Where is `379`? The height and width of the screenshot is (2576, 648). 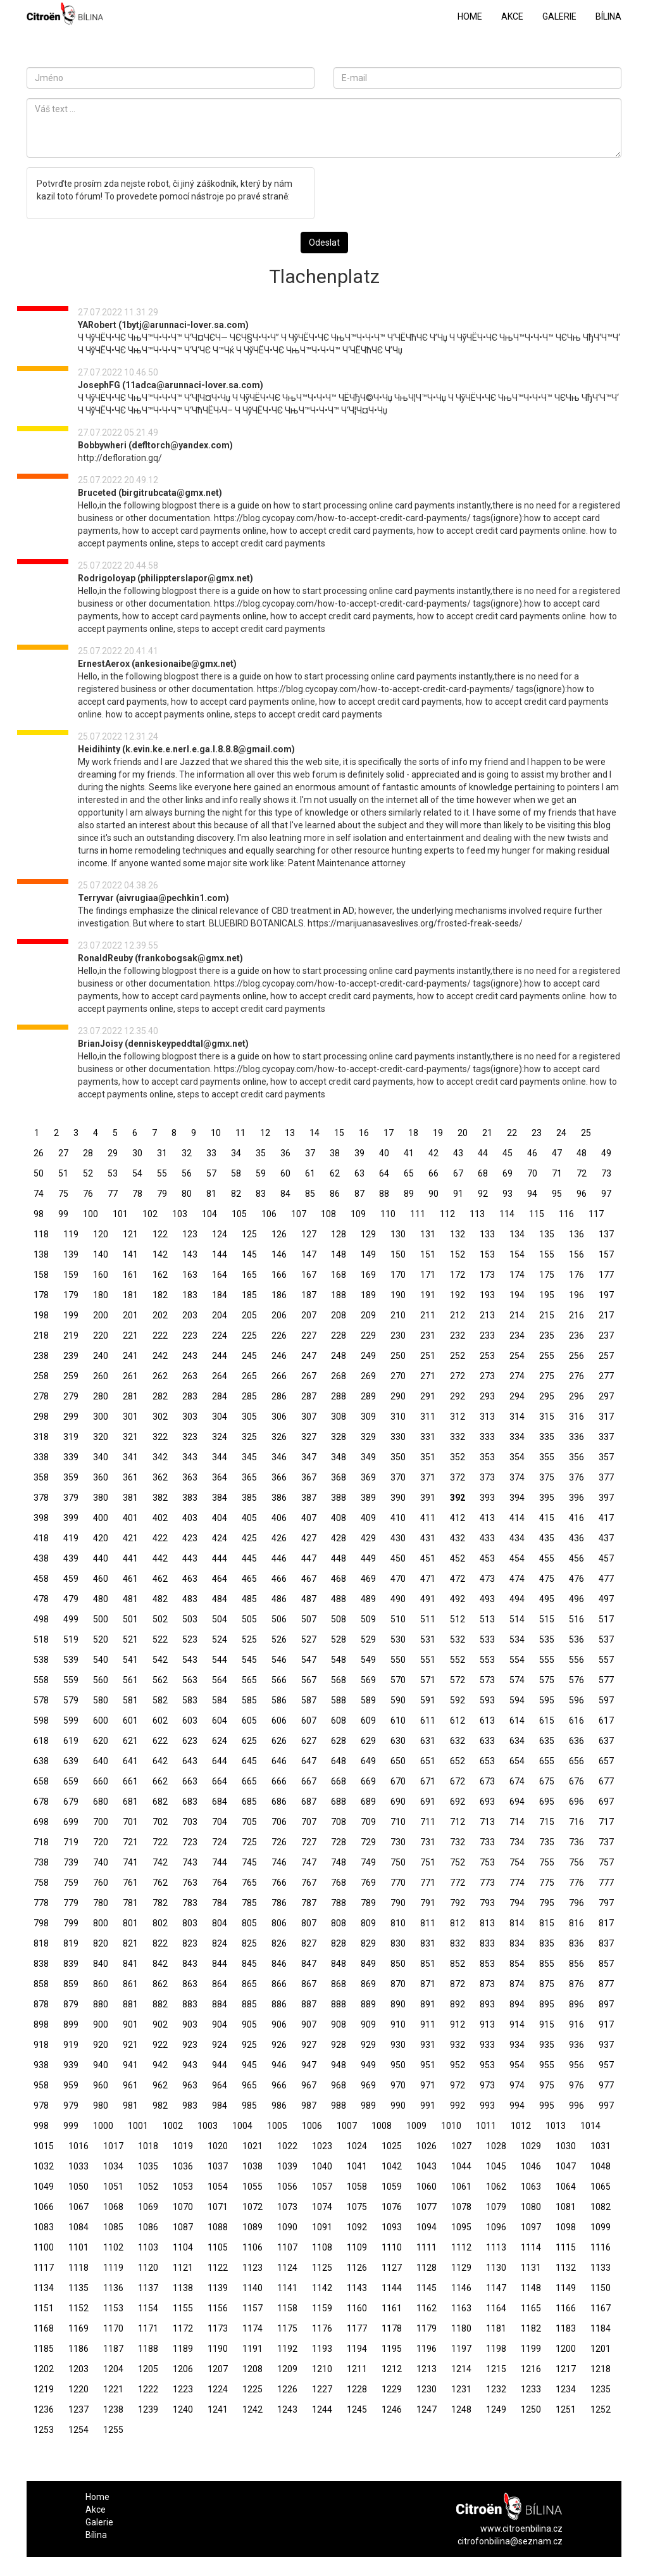 379 is located at coordinates (70, 1498).